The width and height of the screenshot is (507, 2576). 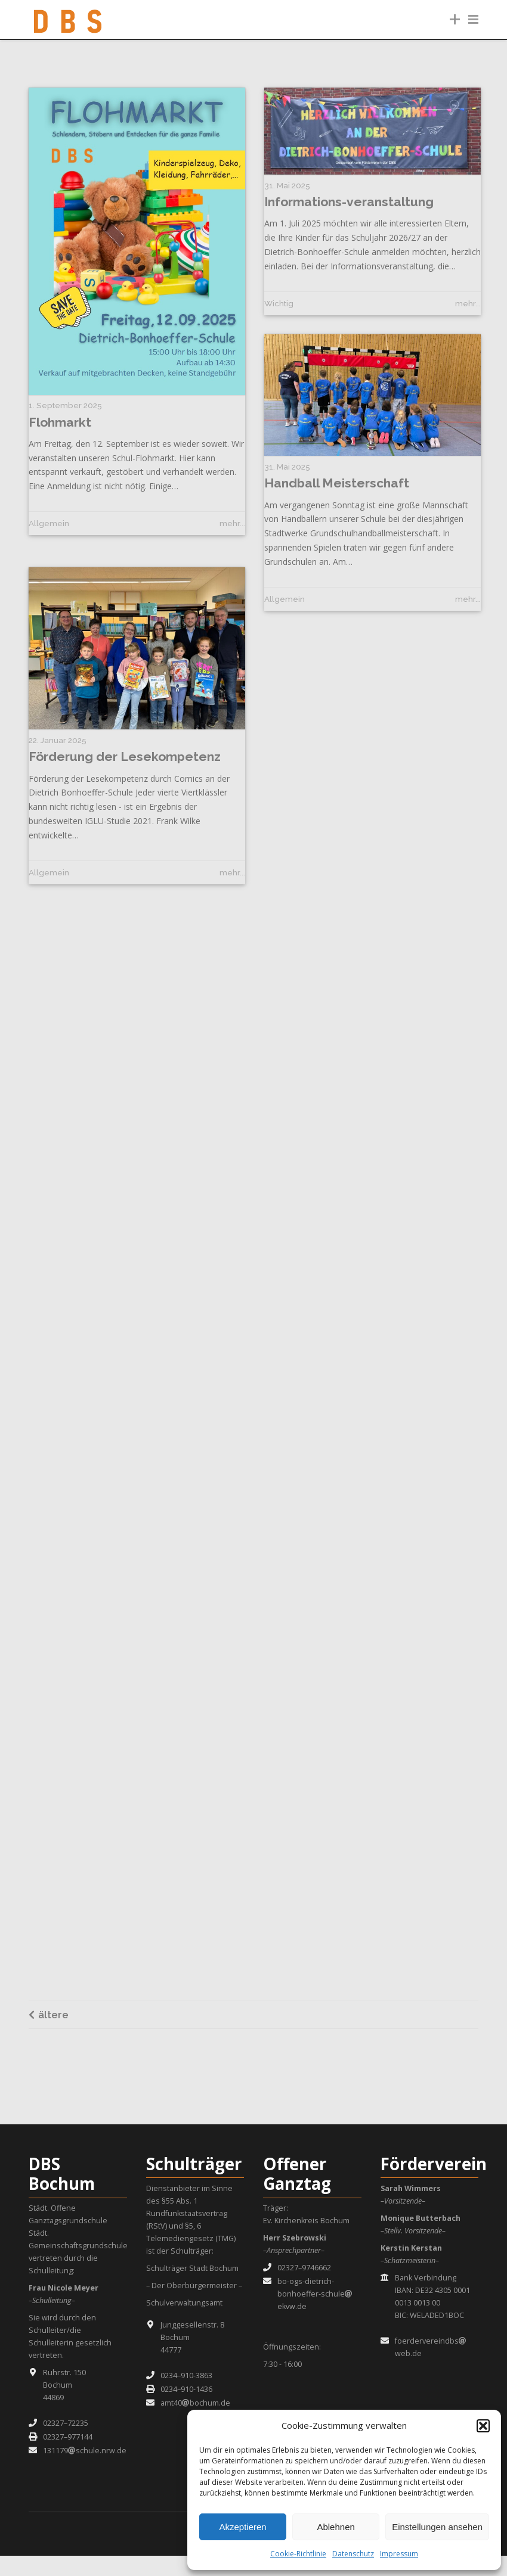 What do you see at coordinates (336, 500) in the screenshot?
I see `Handball Meisterschaft` at bounding box center [336, 500].